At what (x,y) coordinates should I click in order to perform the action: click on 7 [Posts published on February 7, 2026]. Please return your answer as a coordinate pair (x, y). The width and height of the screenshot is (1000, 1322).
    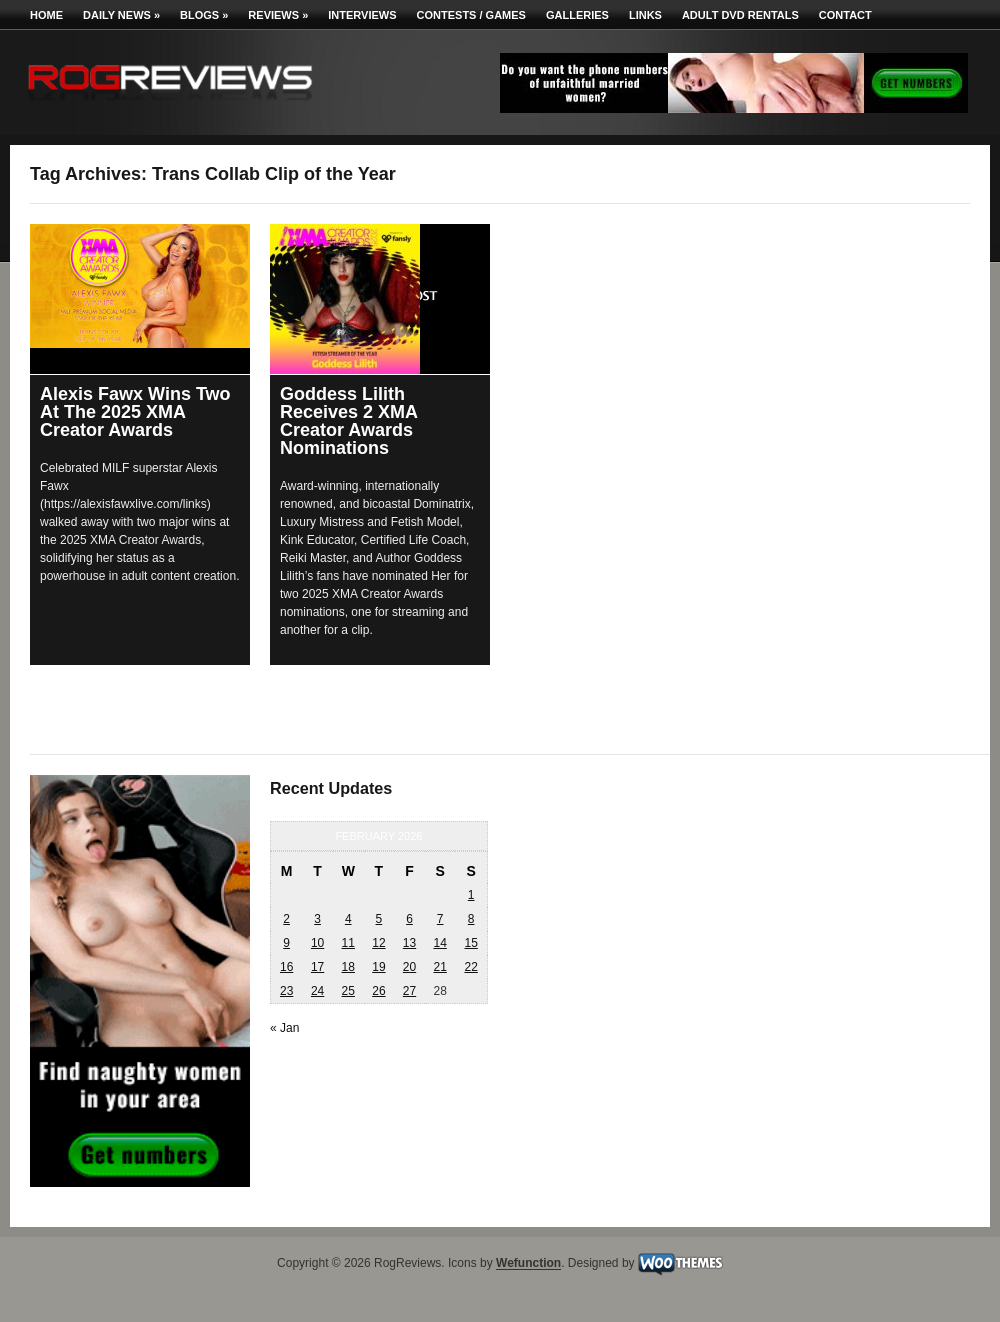
    Looking at the image, I should click on (440, 919).